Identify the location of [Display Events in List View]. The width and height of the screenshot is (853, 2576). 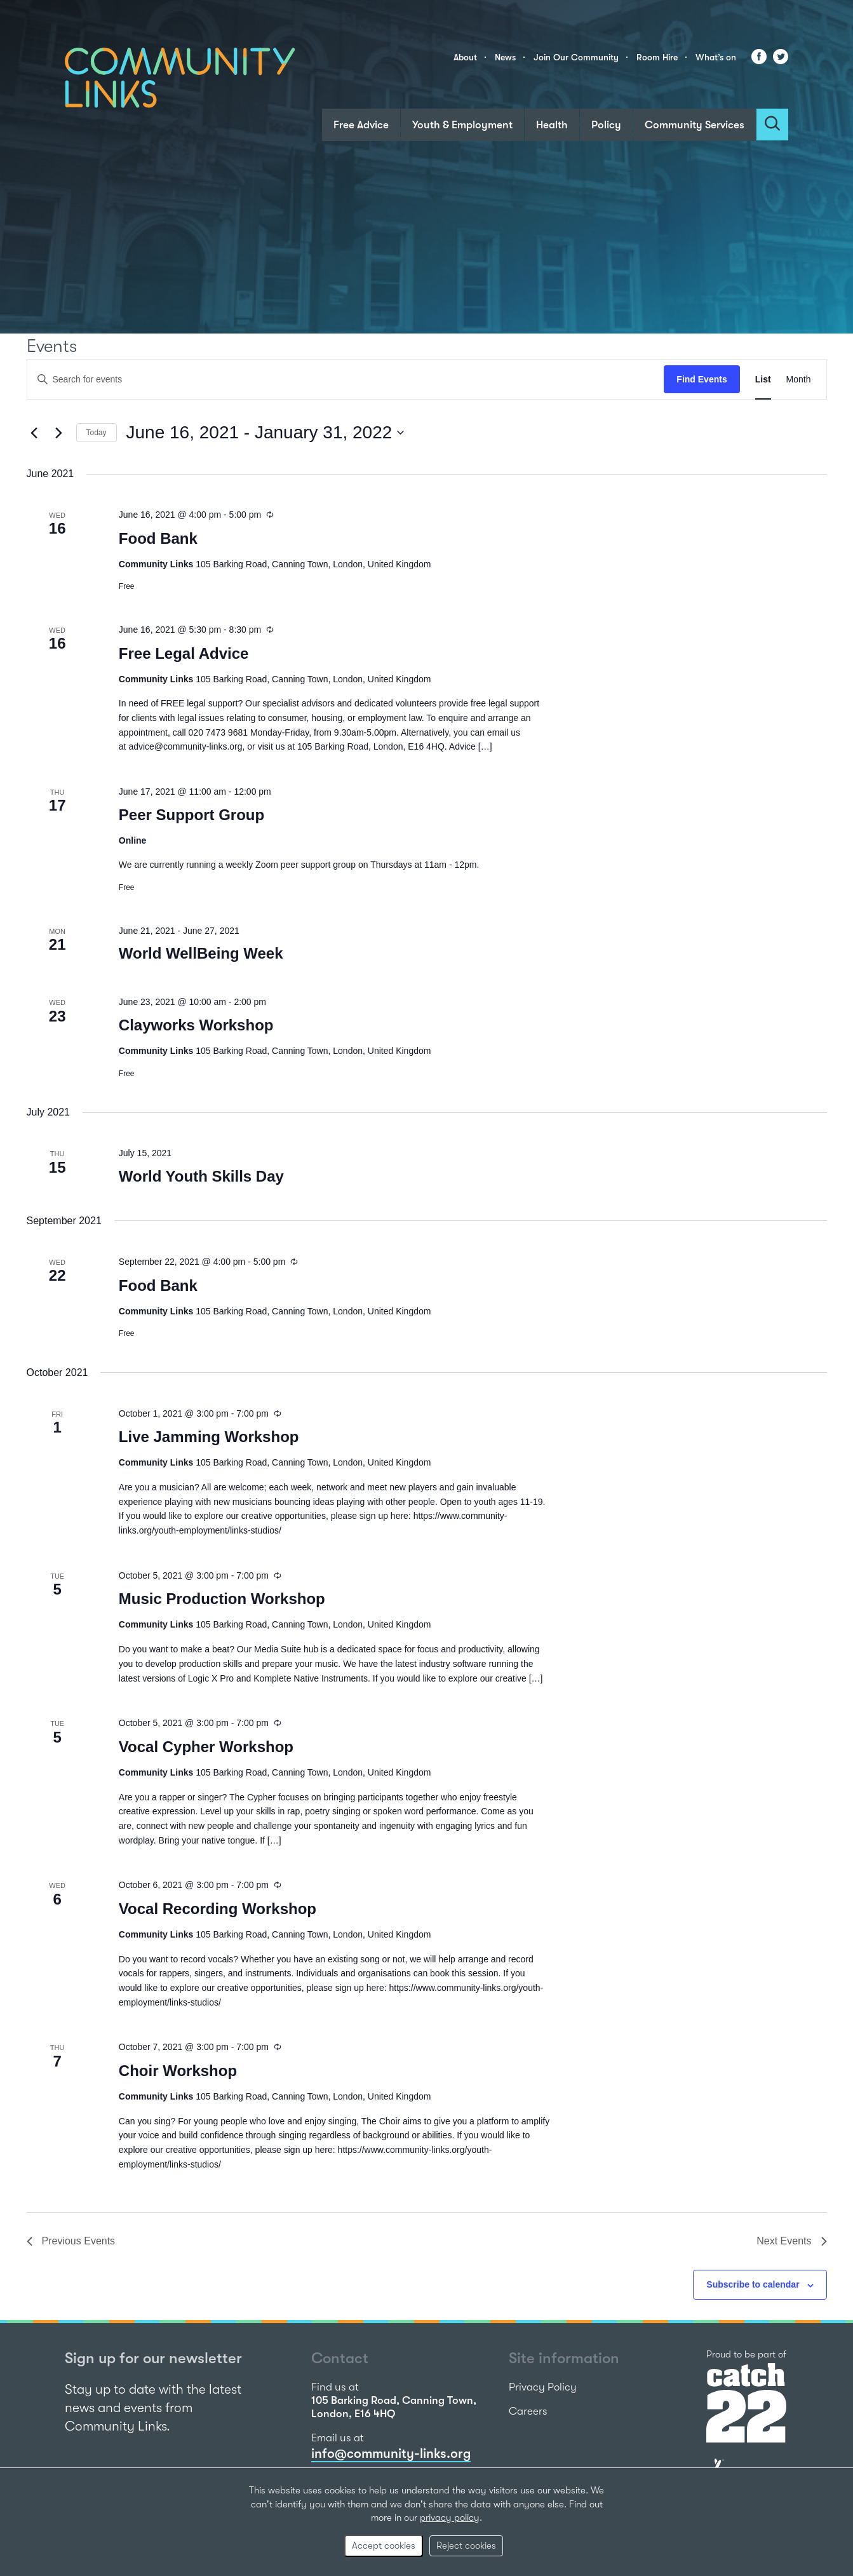
(763, 380).